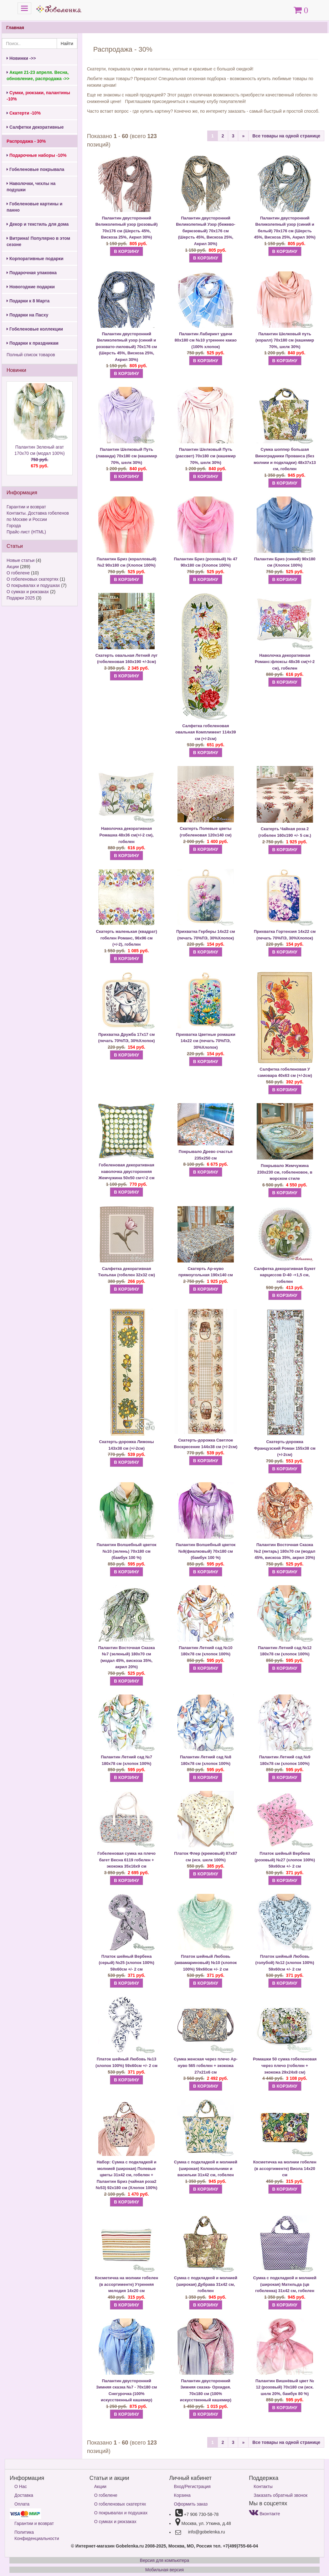  What do you see at coordinates (280, 2495) in the screenshot?
I see `Заказать обратный звонок` at bounding box center [280, 2495].